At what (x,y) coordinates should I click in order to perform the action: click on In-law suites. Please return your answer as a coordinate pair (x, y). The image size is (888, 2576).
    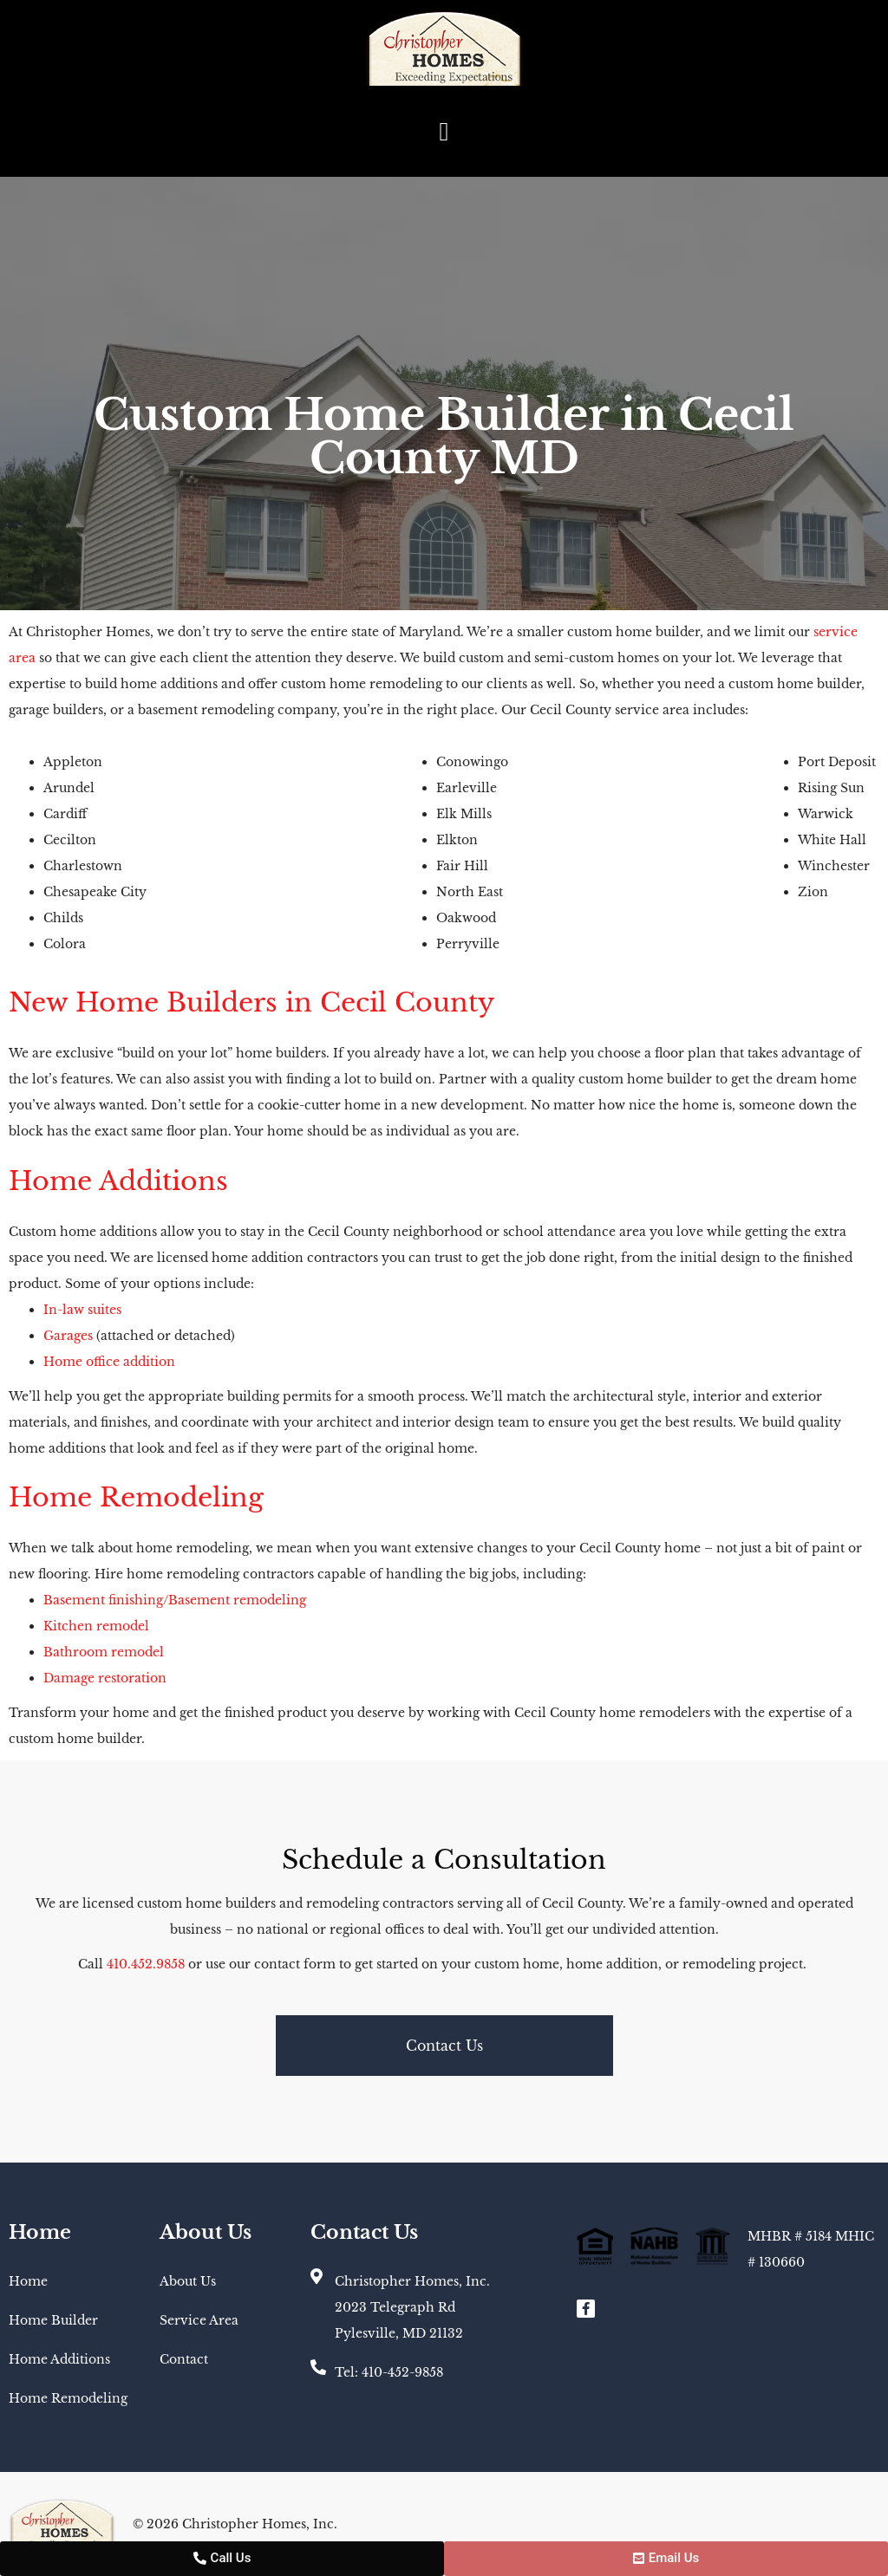
    Looking at the image, I should click on (82, 1309).